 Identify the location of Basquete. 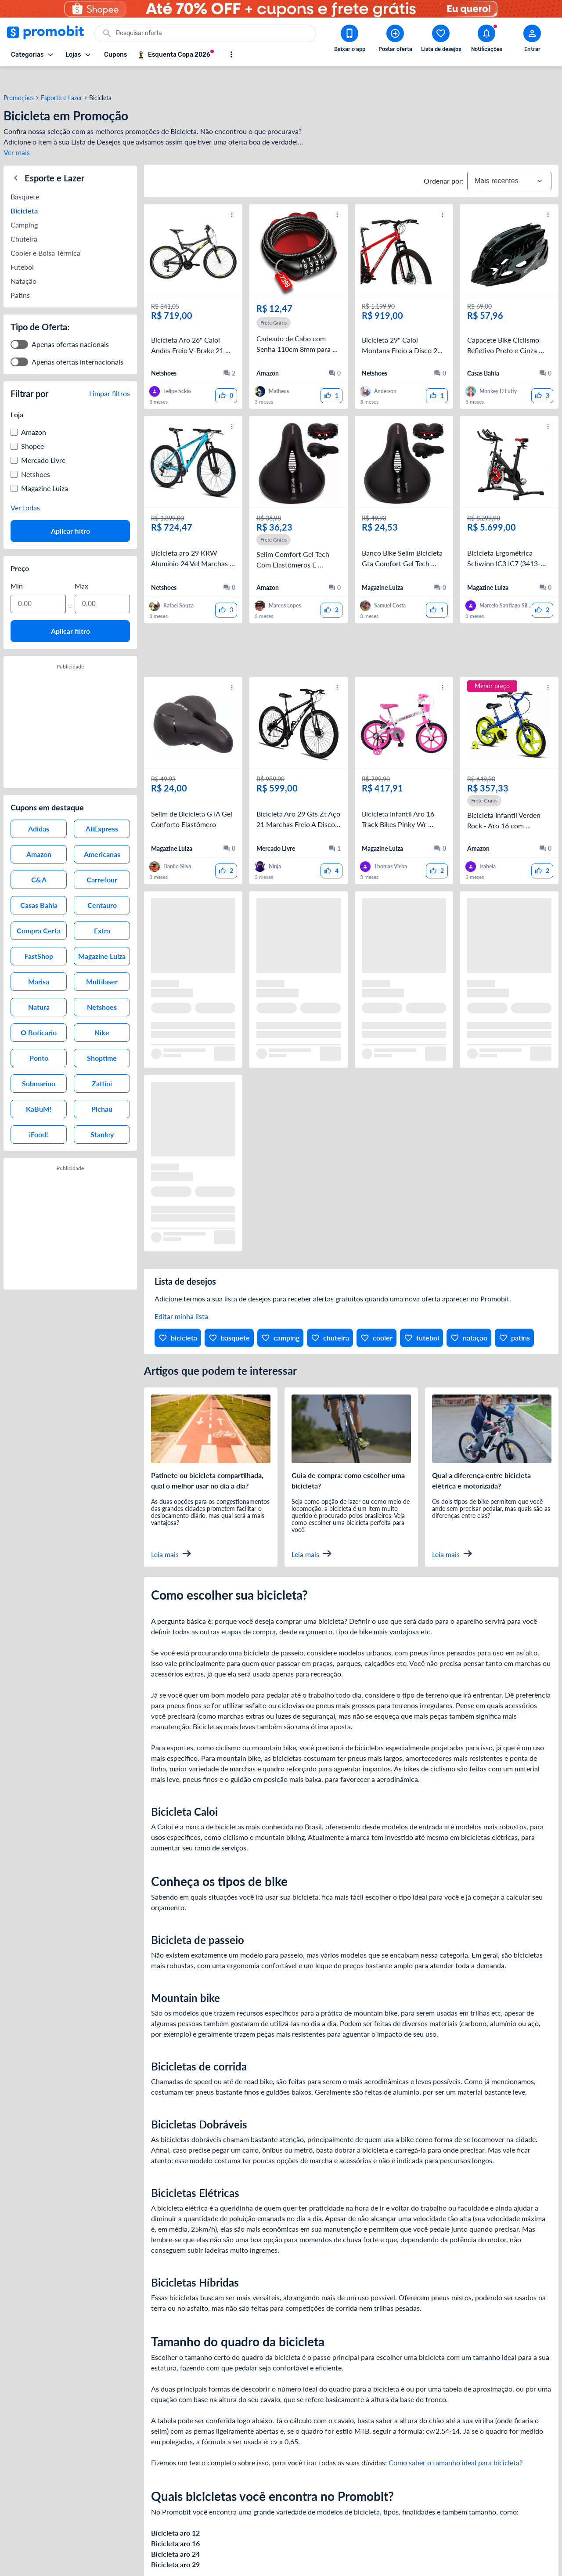
(25, 178).